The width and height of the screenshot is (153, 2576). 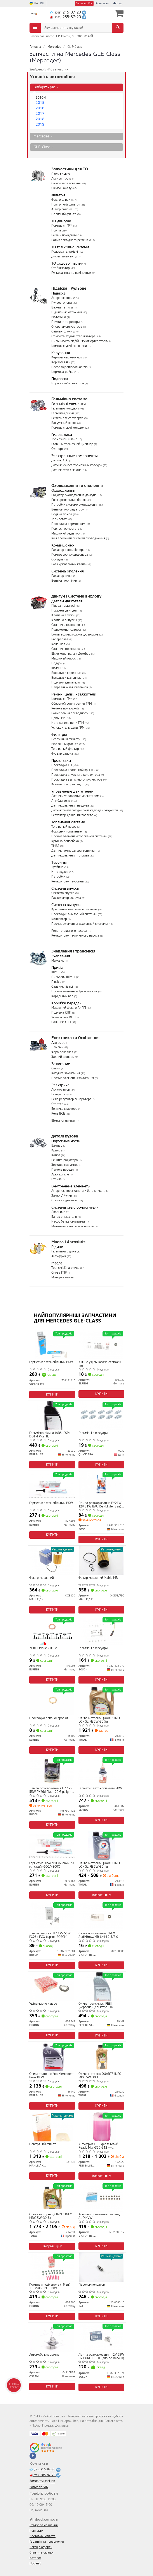 I want to click on [Гальмівна рідина (ABS, ESP) DOT 4 Plus 1L FEBI BILSTEIN 23930], so click(x=52, y=1415).